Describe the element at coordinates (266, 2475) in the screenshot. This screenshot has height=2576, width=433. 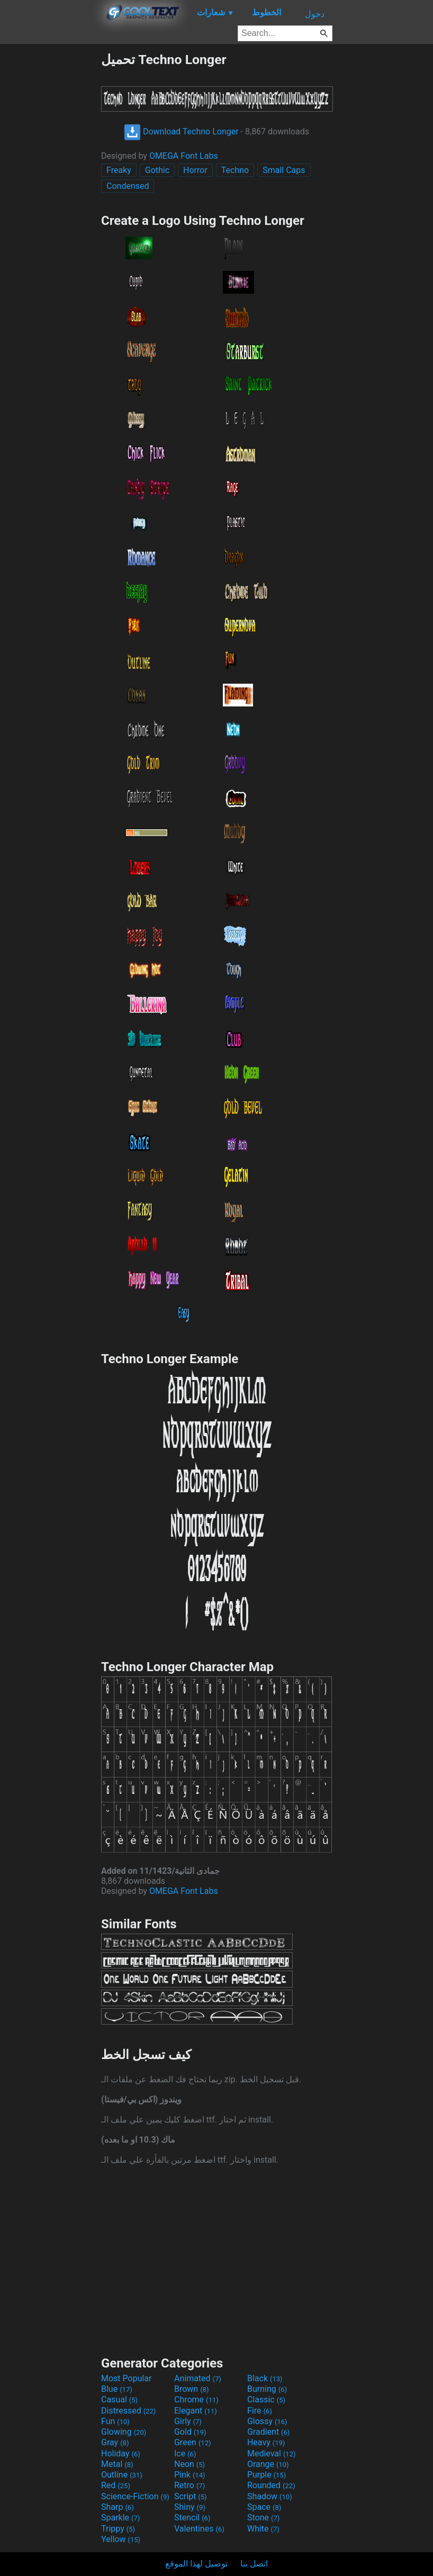
I see `Purple` at that location.